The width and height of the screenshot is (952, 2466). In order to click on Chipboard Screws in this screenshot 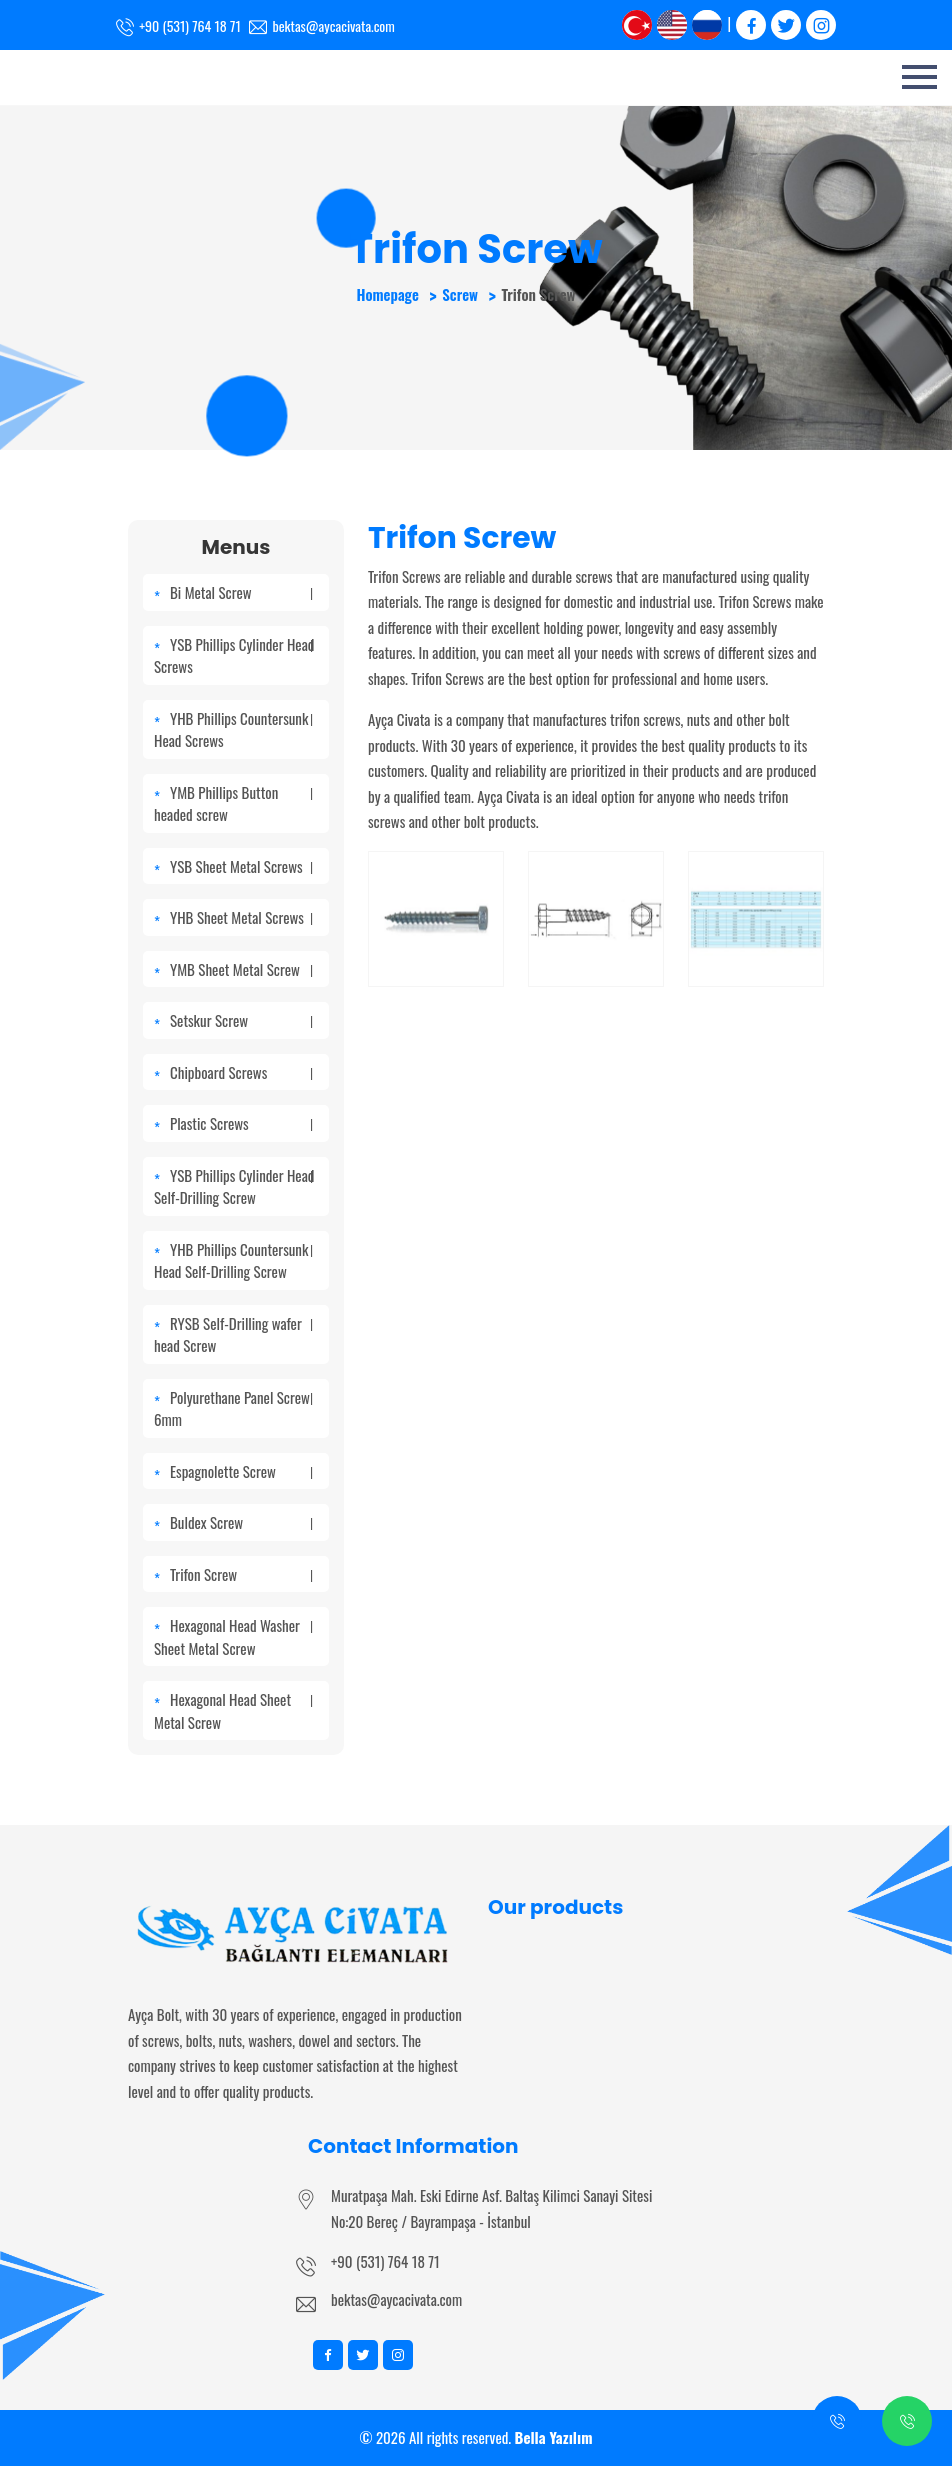, I will do `click(241, 1072)`.